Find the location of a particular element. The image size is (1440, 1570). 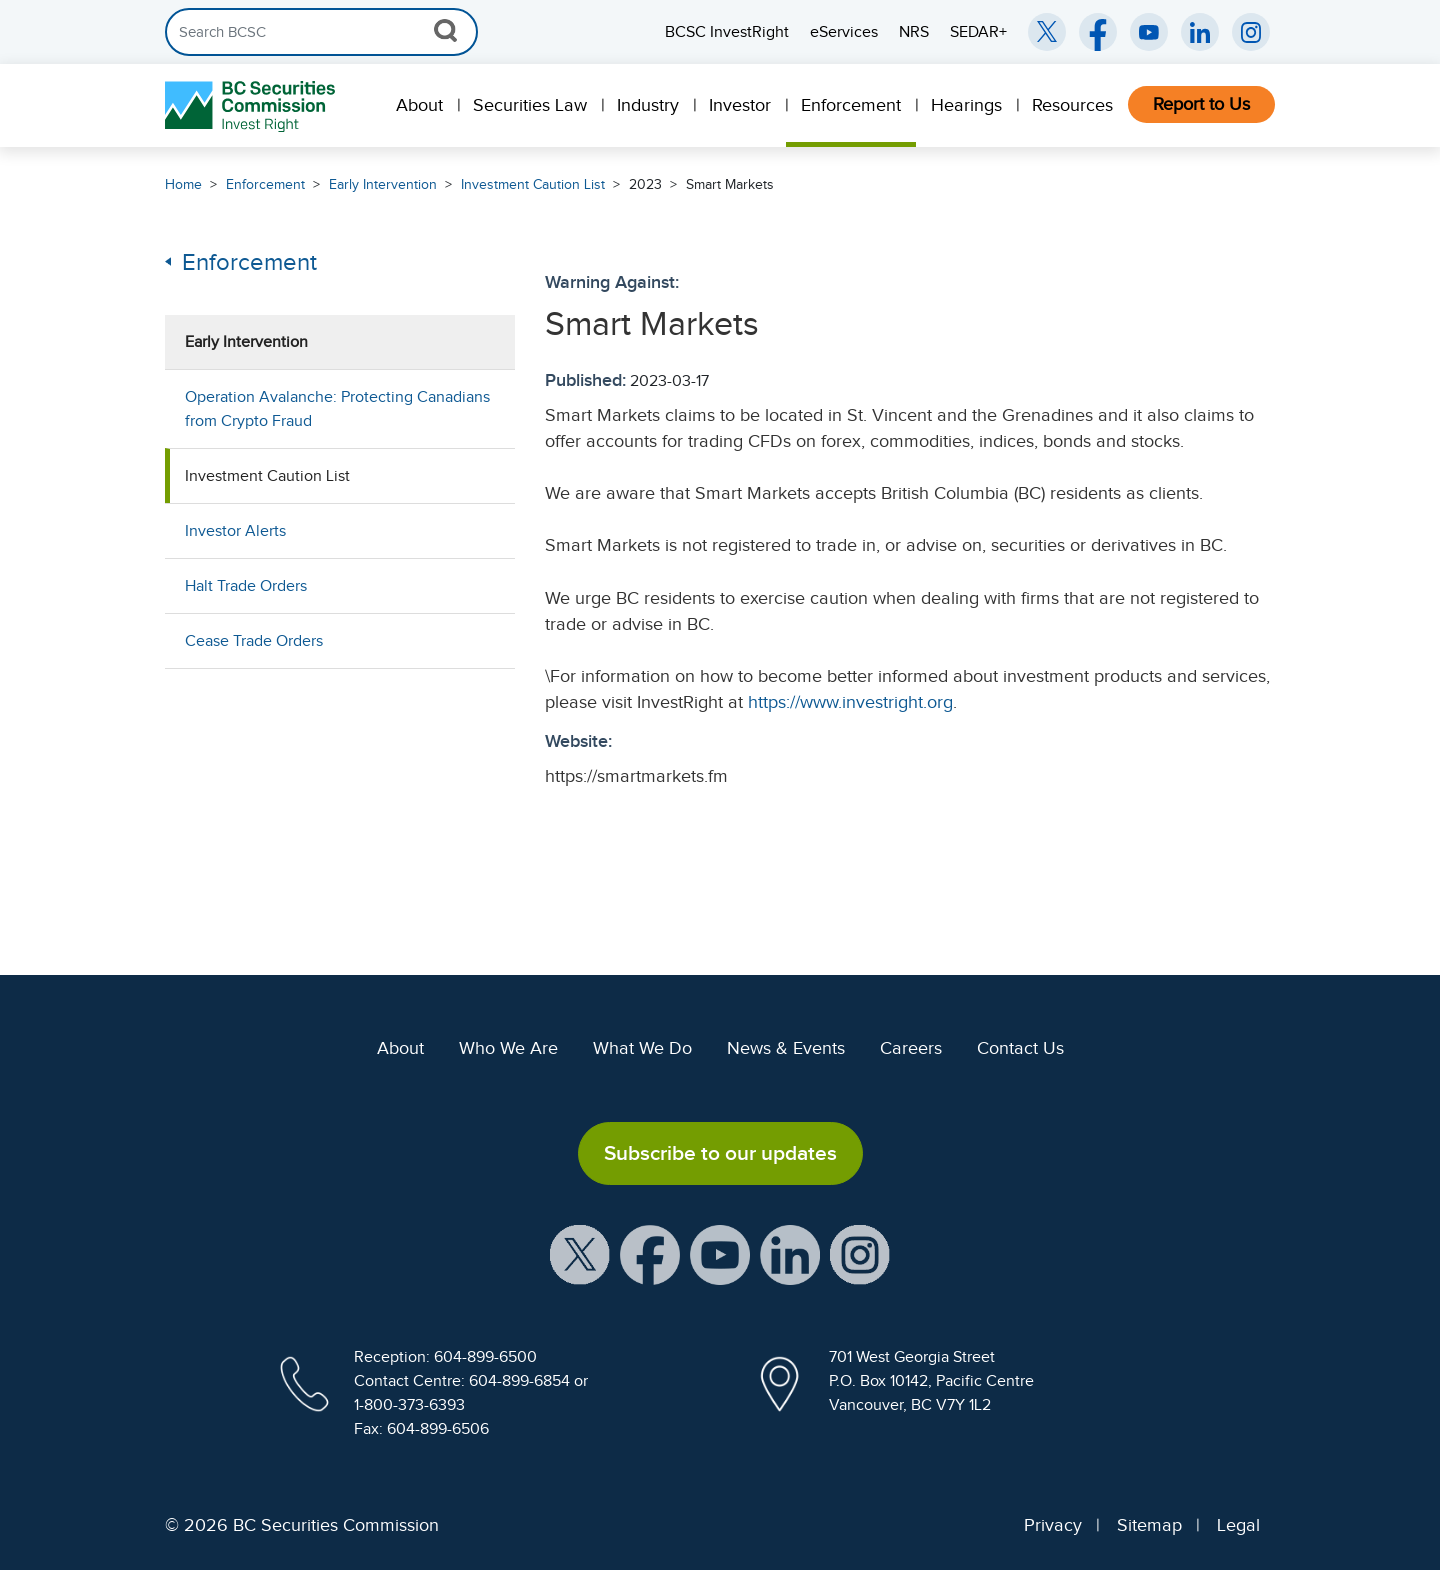

Privacy is located at coordinates (1053, 1525).